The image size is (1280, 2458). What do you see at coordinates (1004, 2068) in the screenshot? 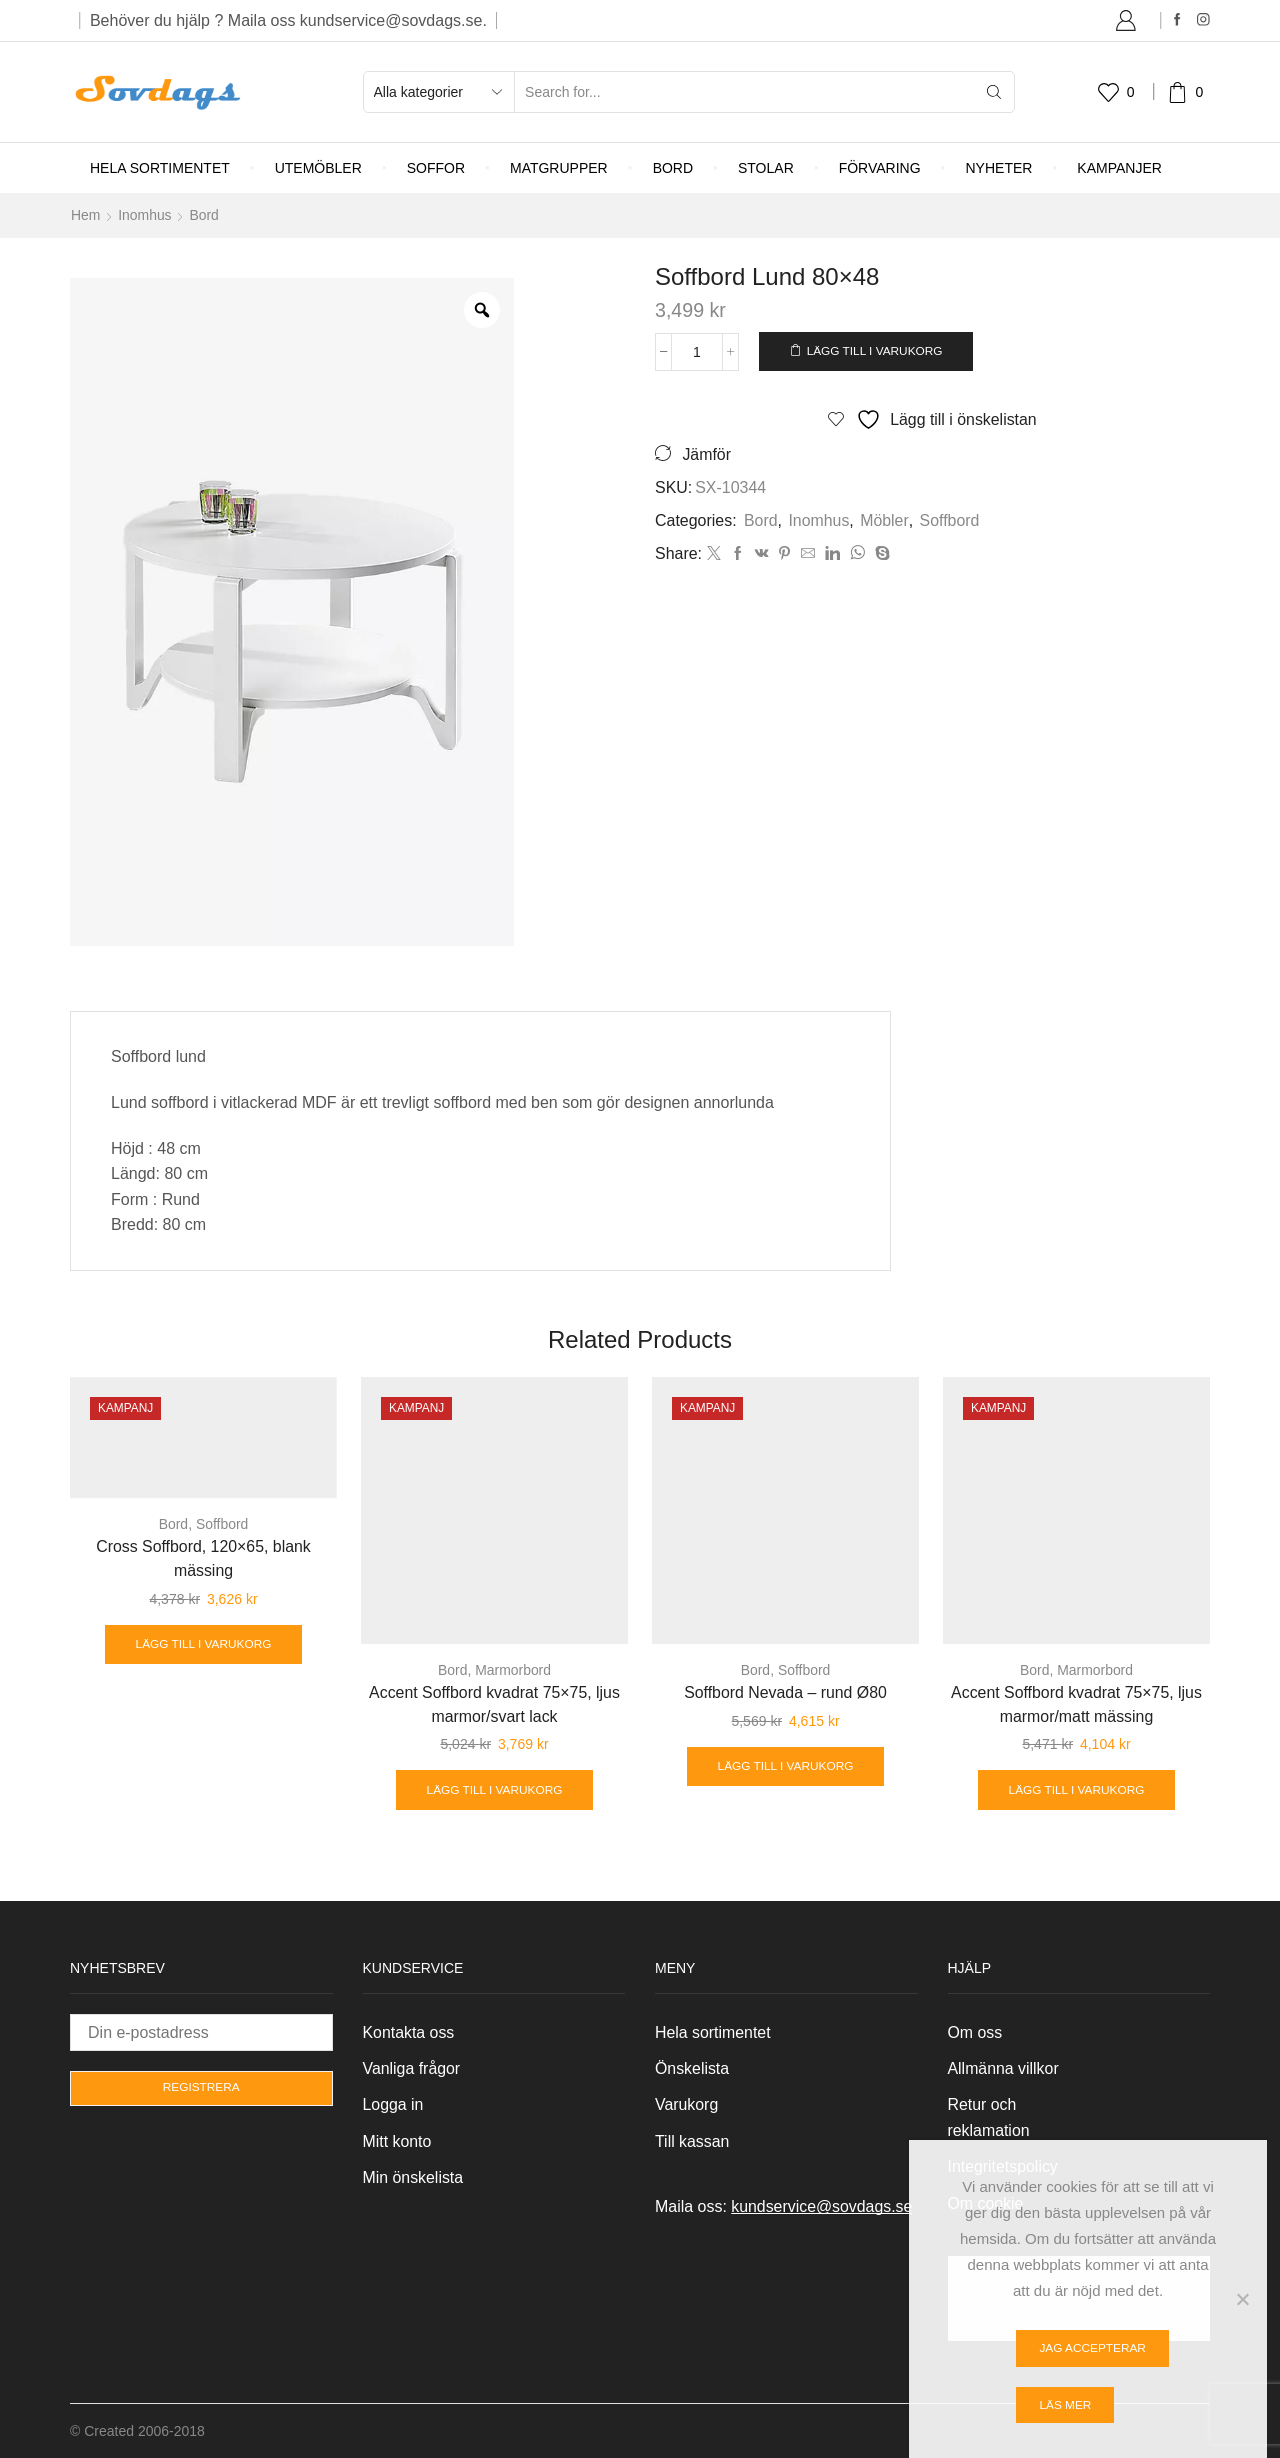
I see `Allmänna villkor` at bounding box center [1004, 2068].